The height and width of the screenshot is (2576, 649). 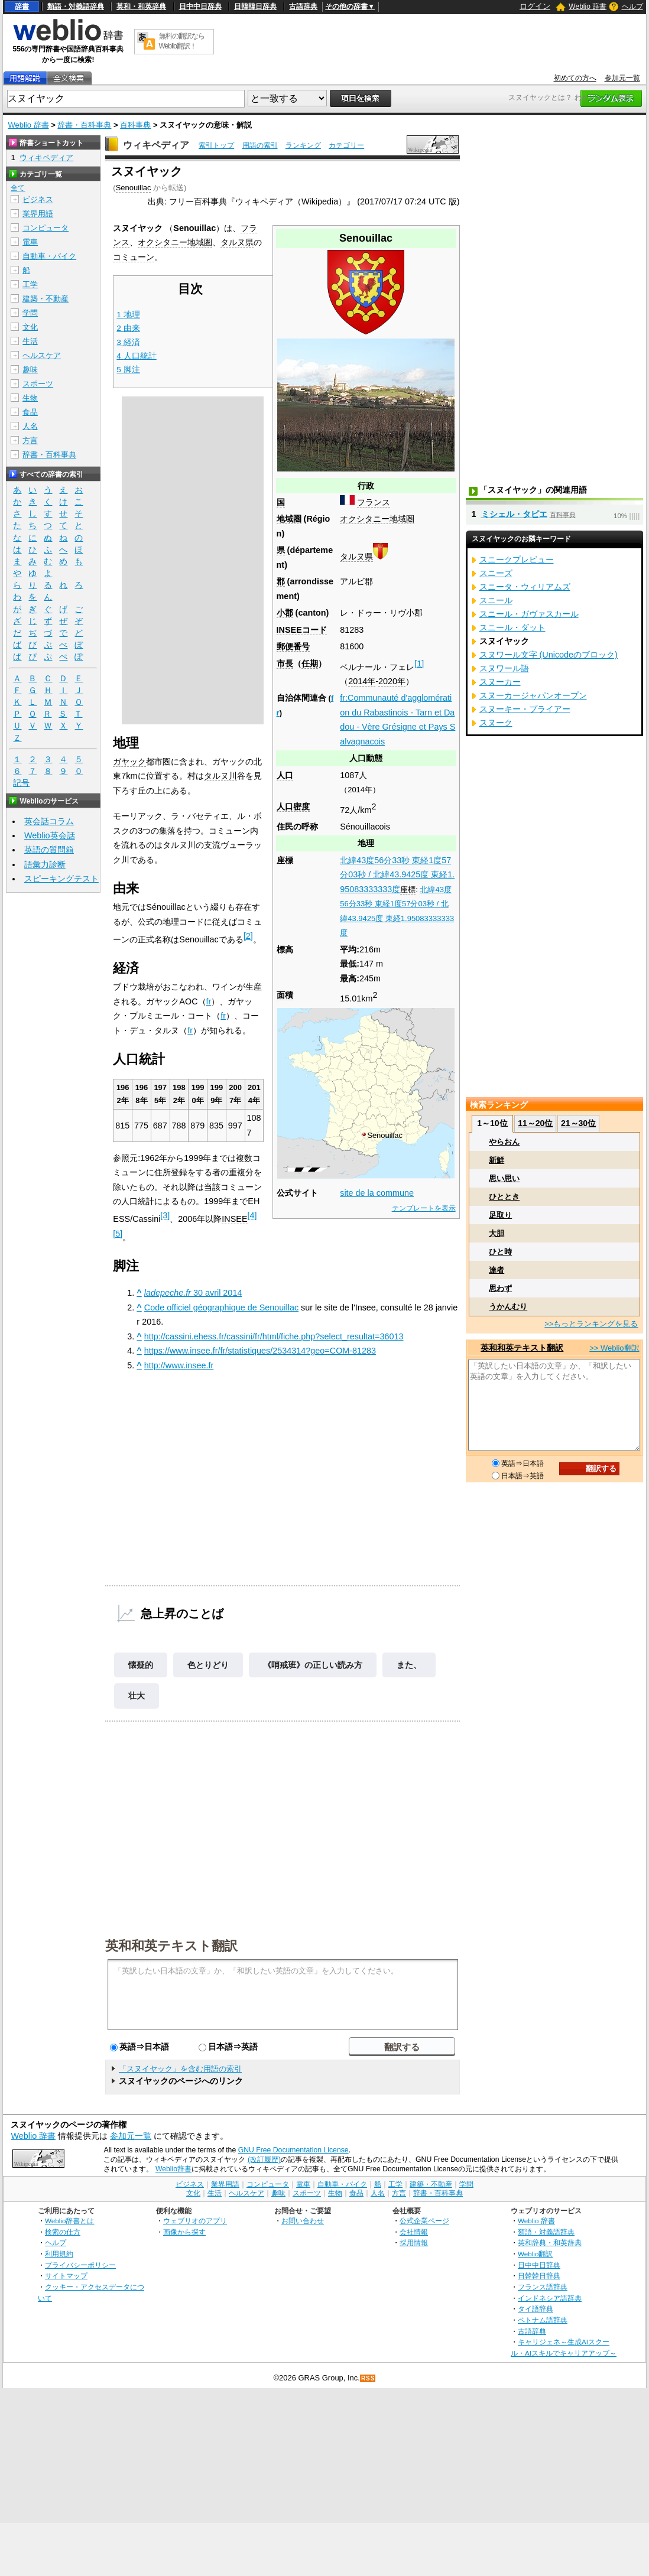 I want to click on 生物, so click(x=30, y=397).